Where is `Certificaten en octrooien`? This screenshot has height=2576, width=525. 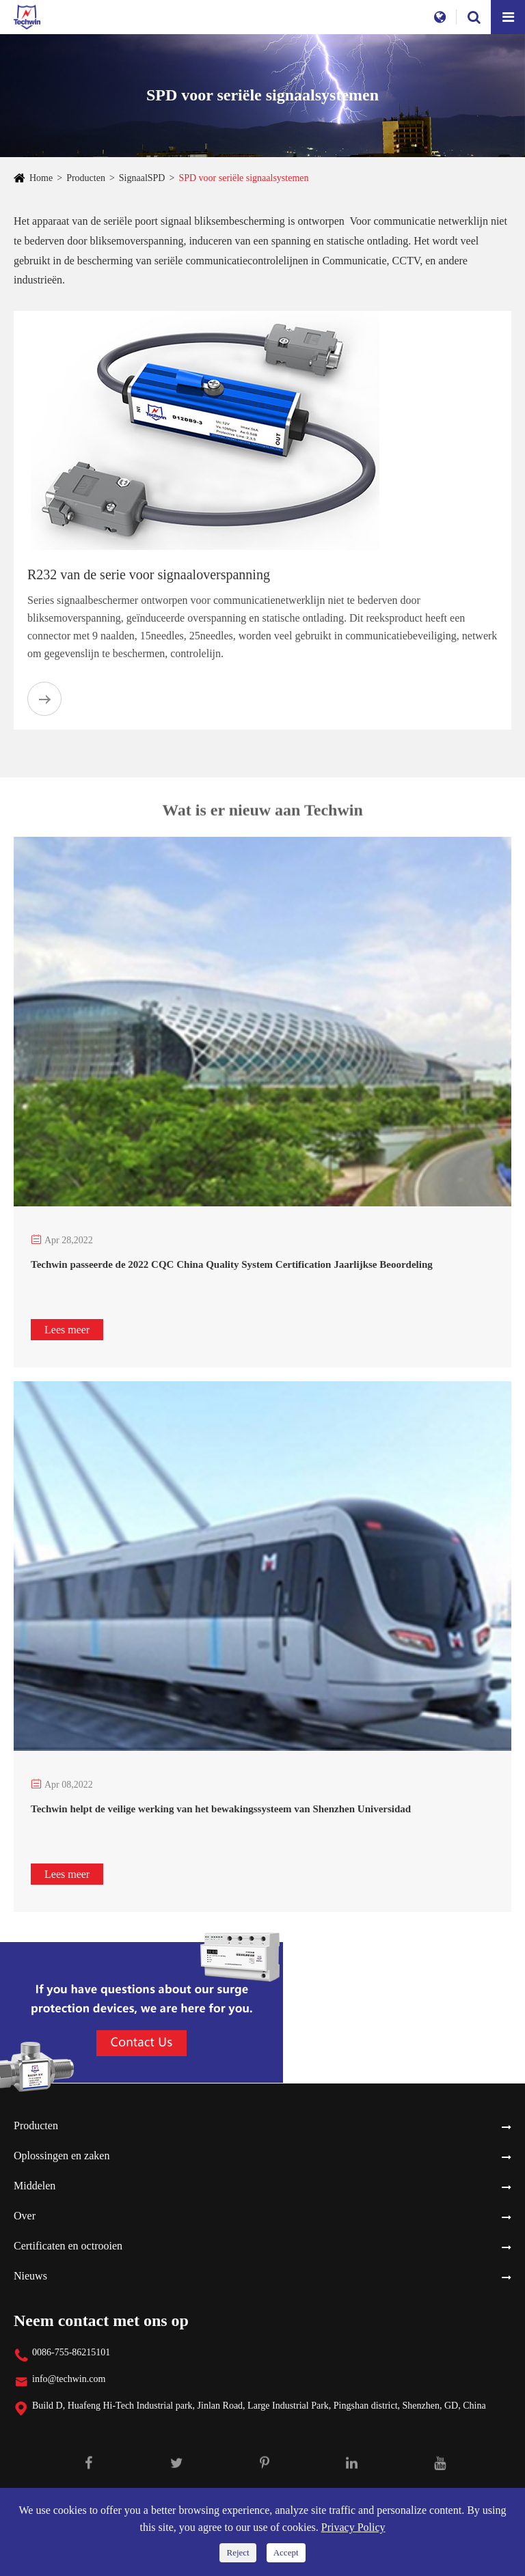 Certificaten en octrooien is located at coordinates (68, 2246).